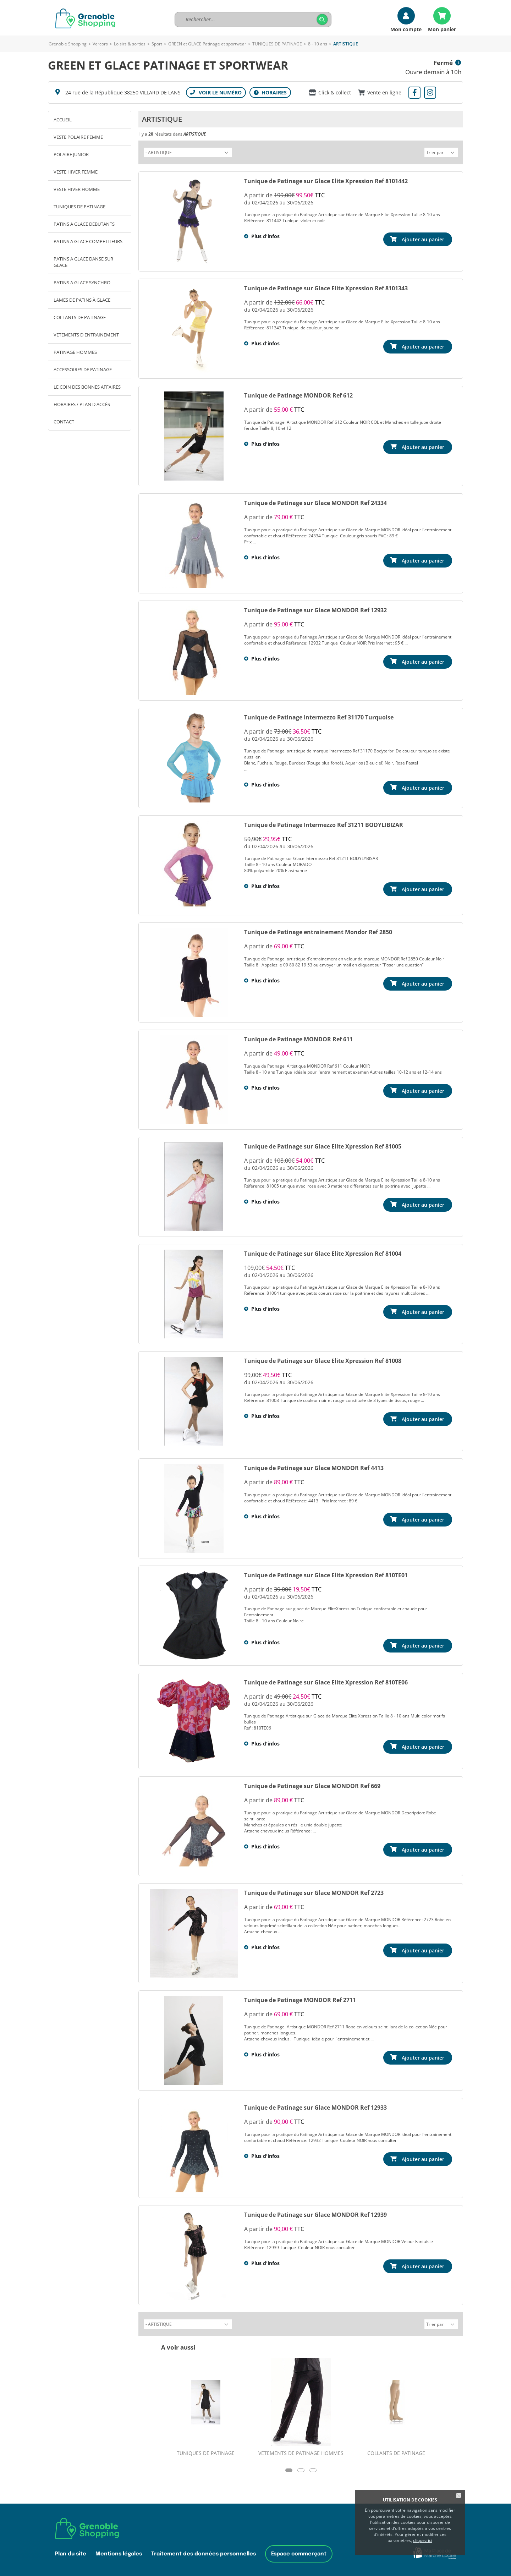  Describe the element at coordinates (64, 421) in the screenshot. I see `Contact` at that location.